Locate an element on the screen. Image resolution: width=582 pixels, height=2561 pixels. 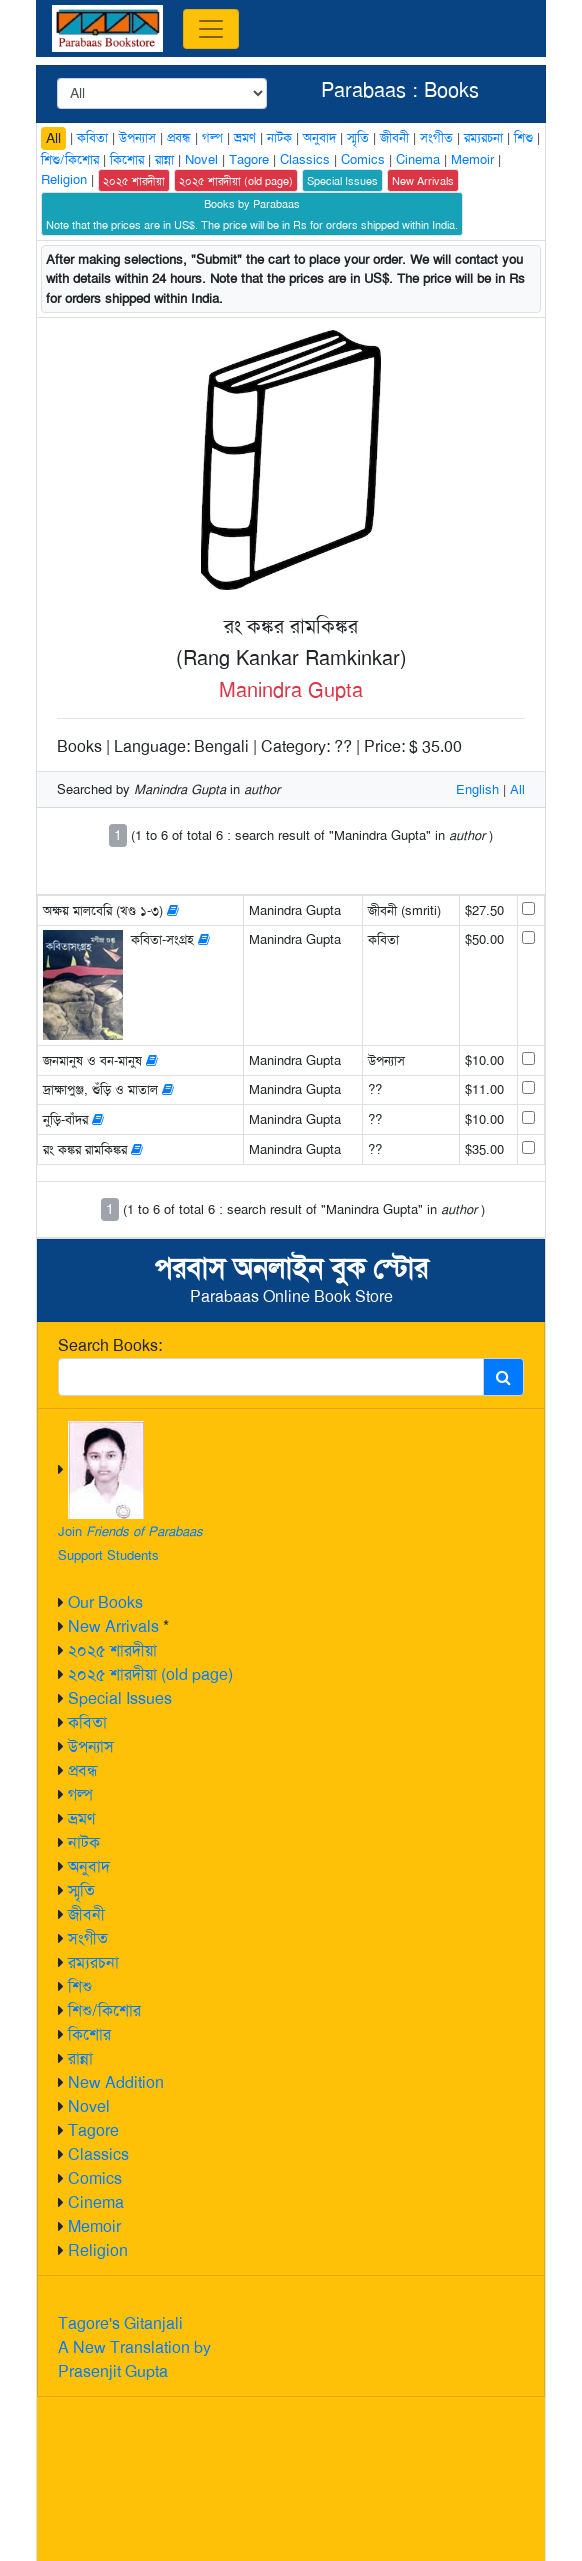
২০২৫ শারদীয়া (old page) is located at coordinates (150, 1674).